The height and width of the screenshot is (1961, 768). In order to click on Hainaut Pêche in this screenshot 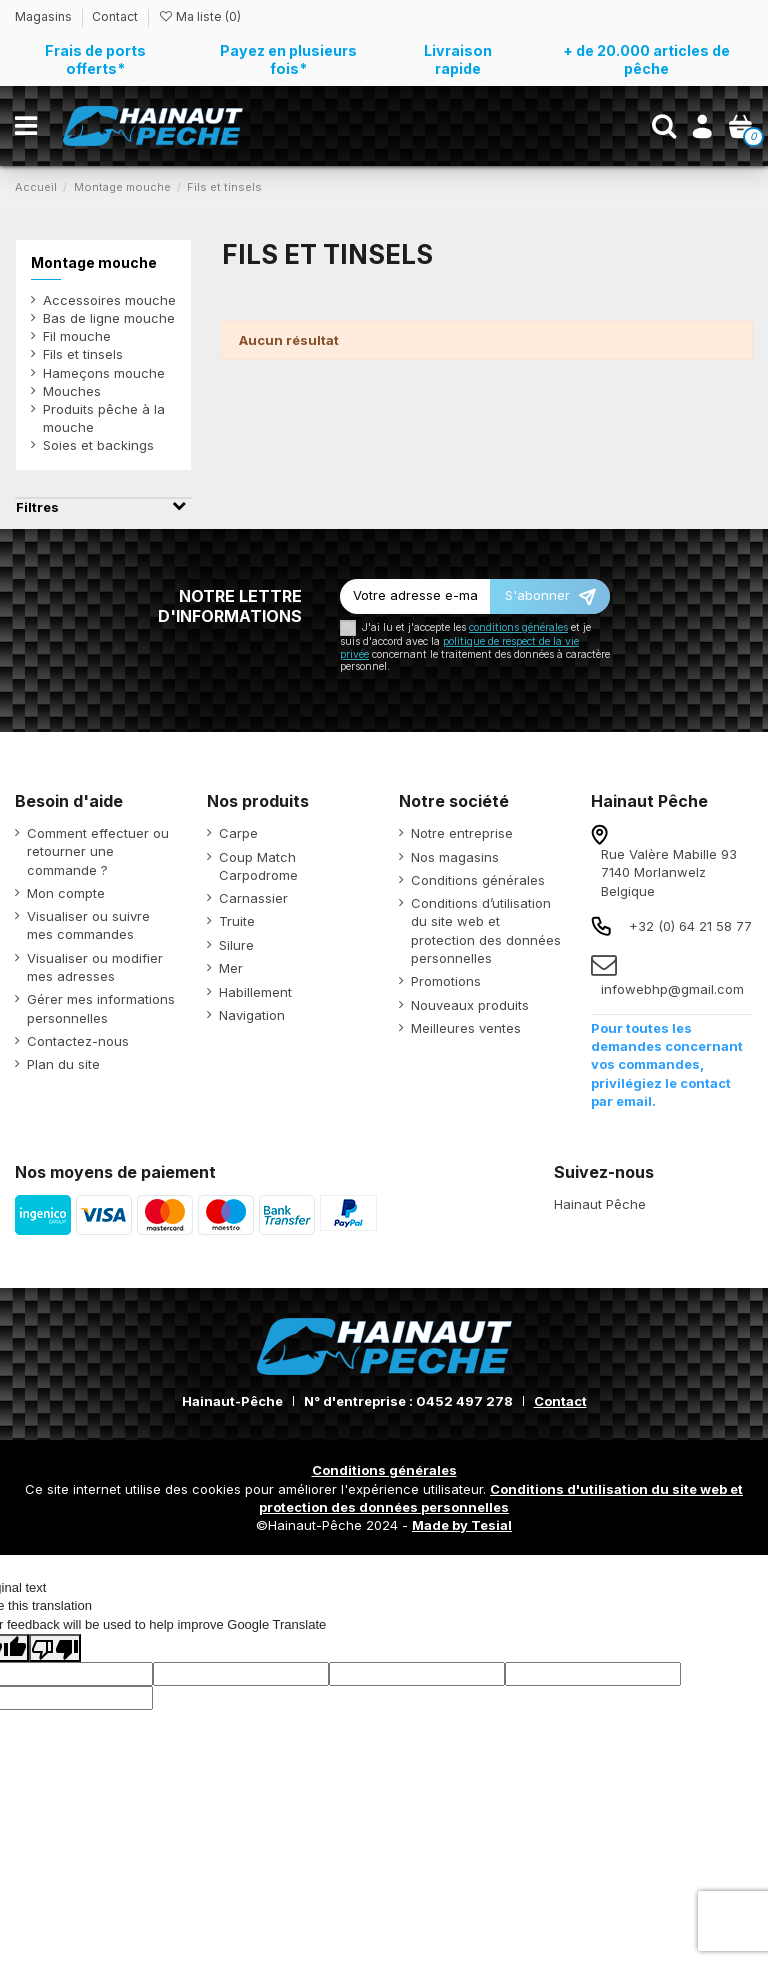, I will do `click(600, 1204)`.